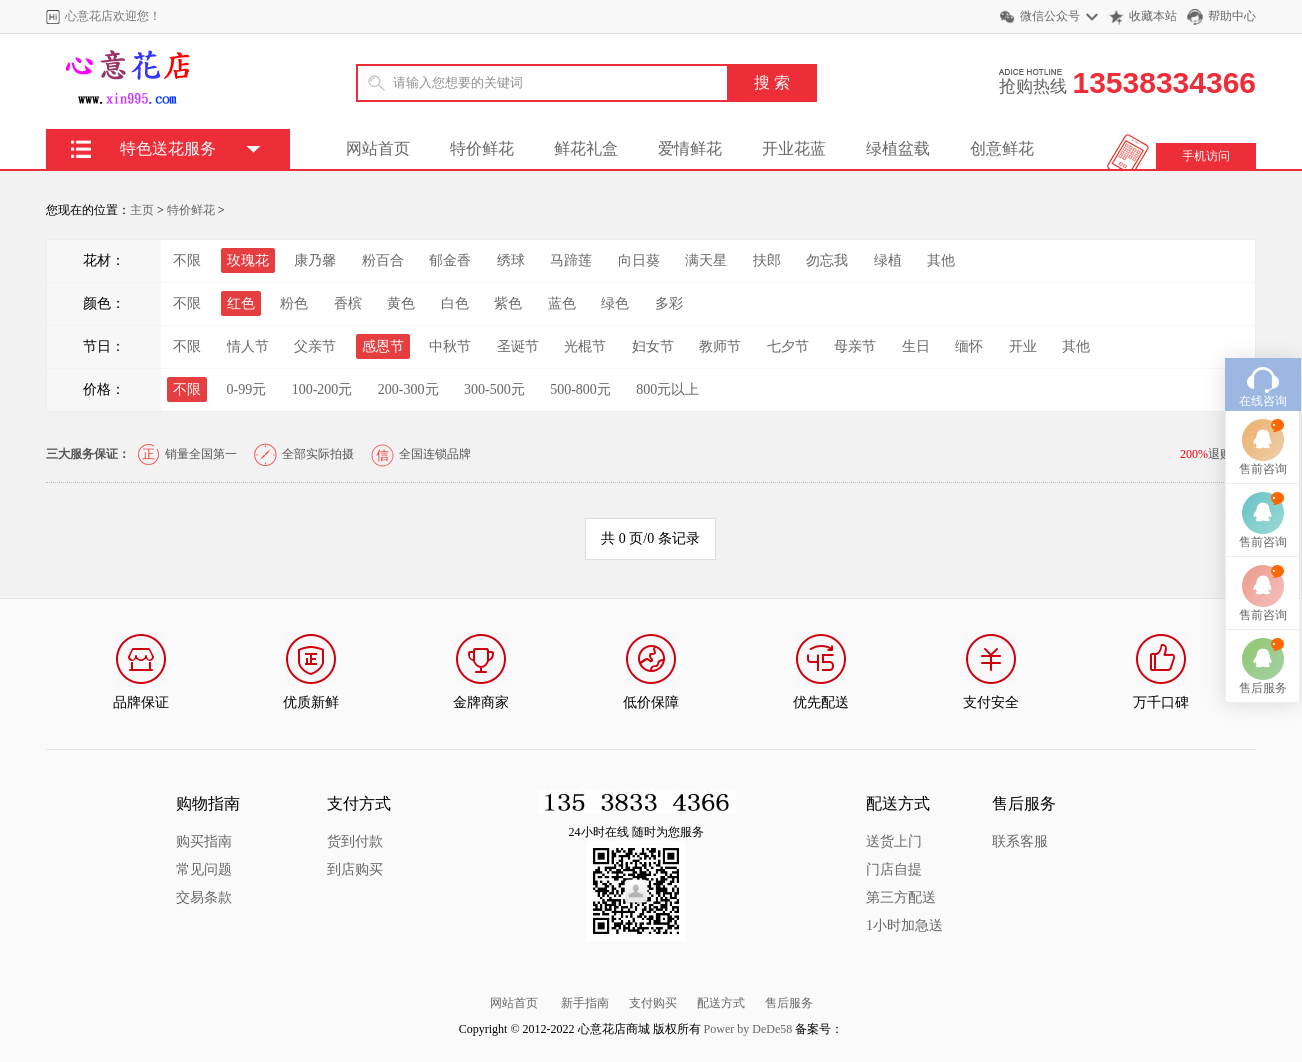 The width and height of the screenshot is (1302, 1062). I want to click on 绣球, so click(511, 260).